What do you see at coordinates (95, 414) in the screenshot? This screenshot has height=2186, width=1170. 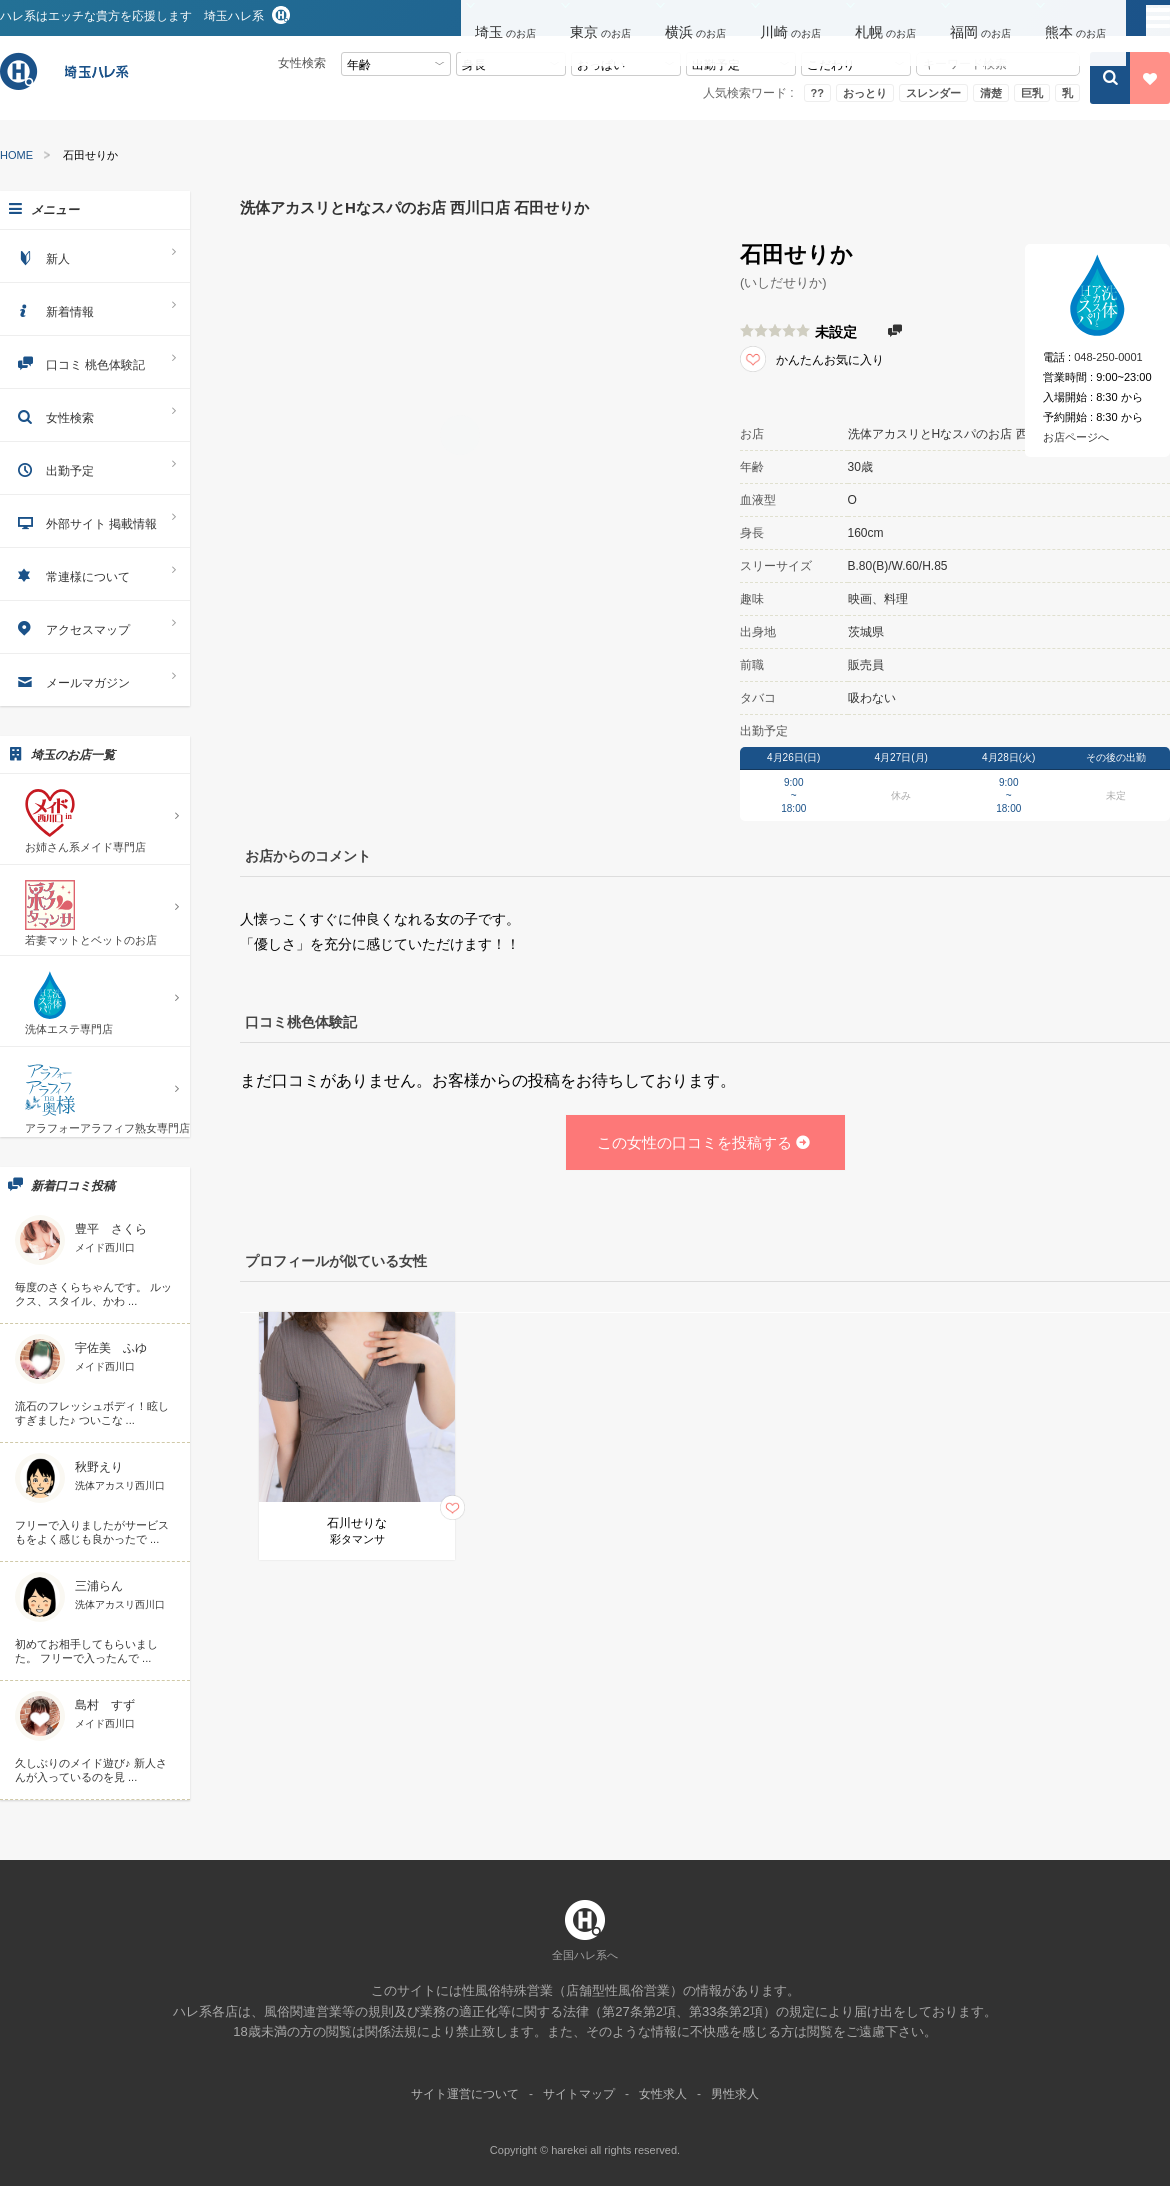 I see `女性検索` at bounding box center [95, 414].